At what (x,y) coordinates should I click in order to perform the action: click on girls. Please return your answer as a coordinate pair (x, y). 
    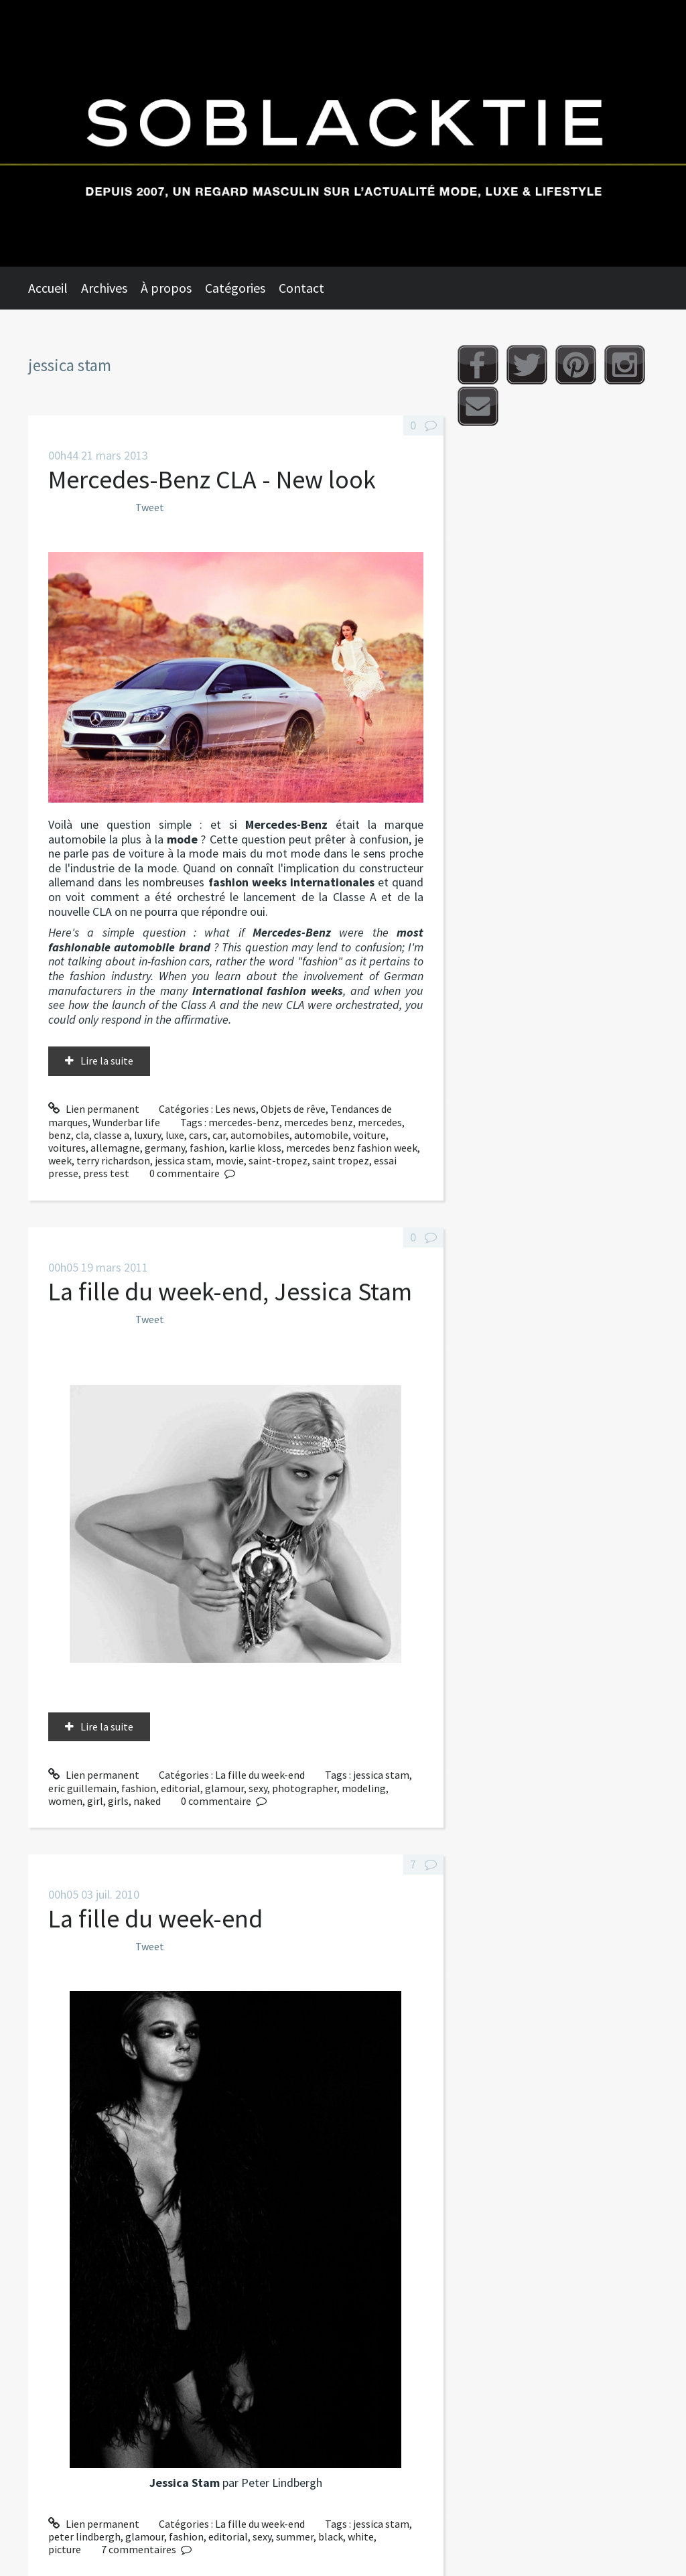
    Looking at the image, I should click on (118, 1801).